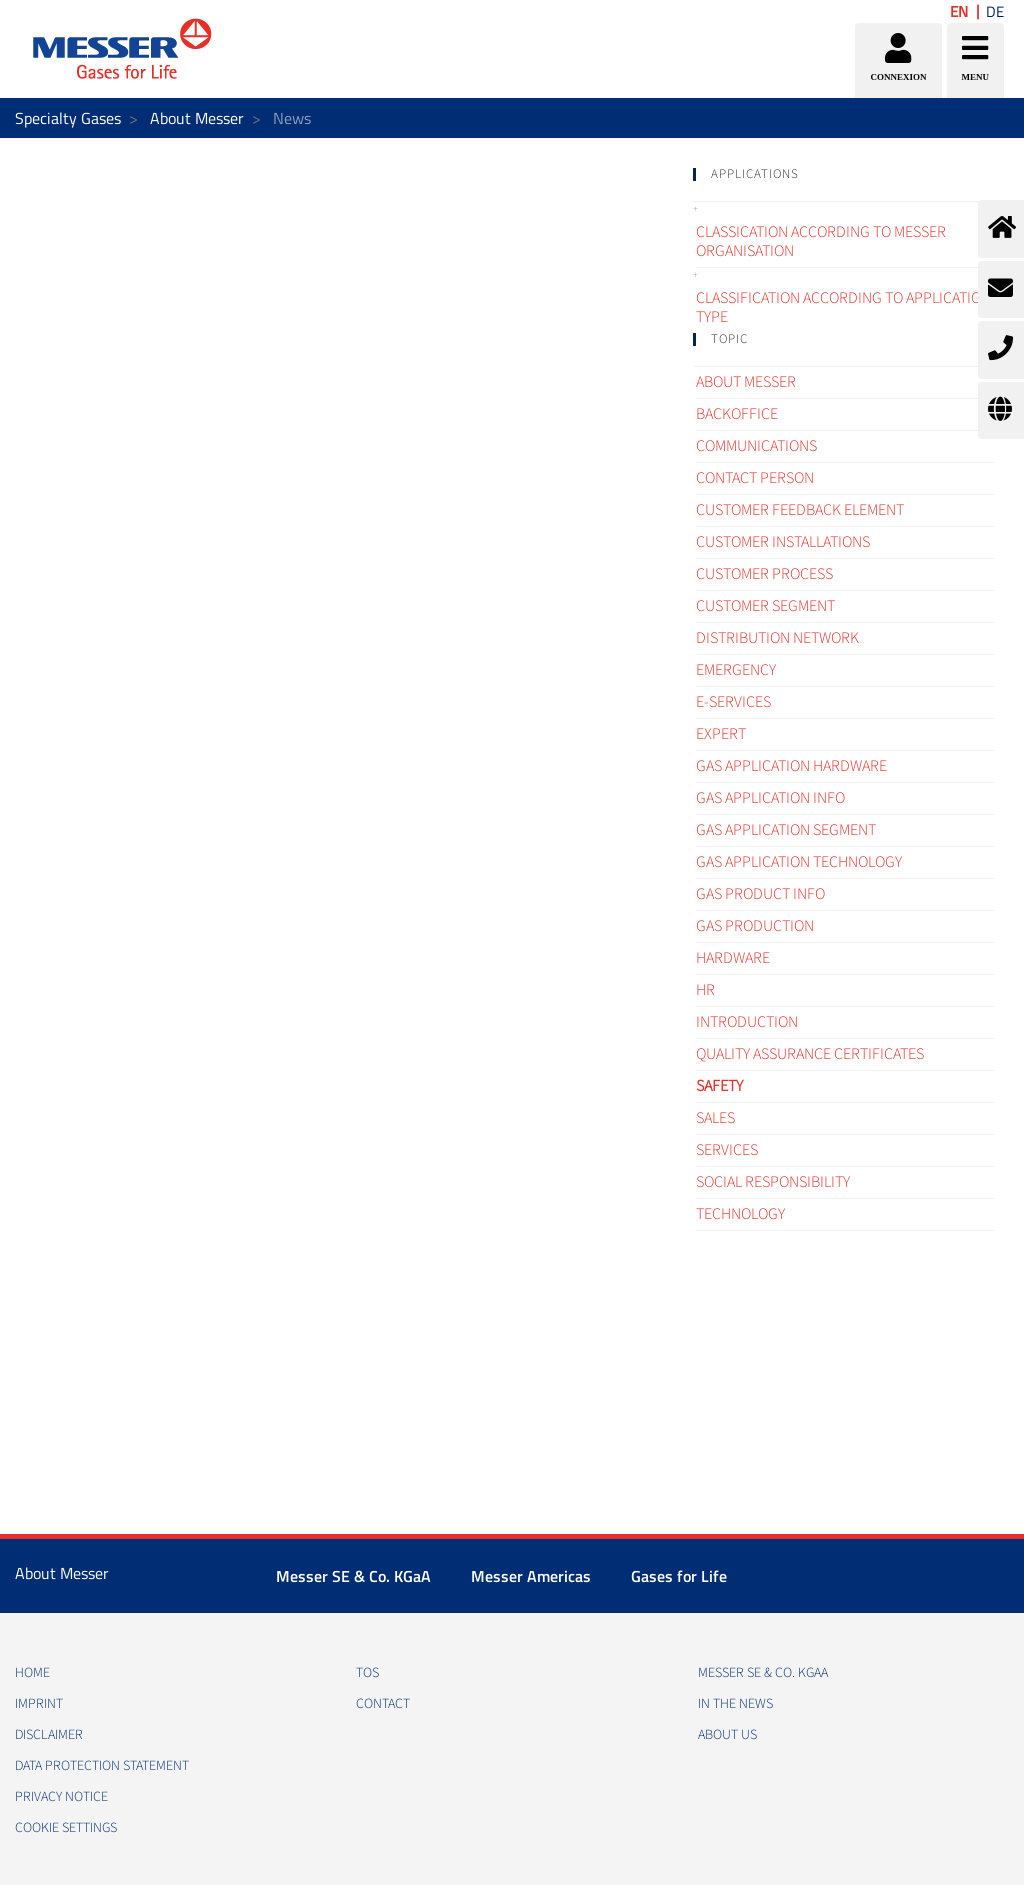 The image size is (1024, 1885). I want to click on Gases for Life, so click(679, 1576).